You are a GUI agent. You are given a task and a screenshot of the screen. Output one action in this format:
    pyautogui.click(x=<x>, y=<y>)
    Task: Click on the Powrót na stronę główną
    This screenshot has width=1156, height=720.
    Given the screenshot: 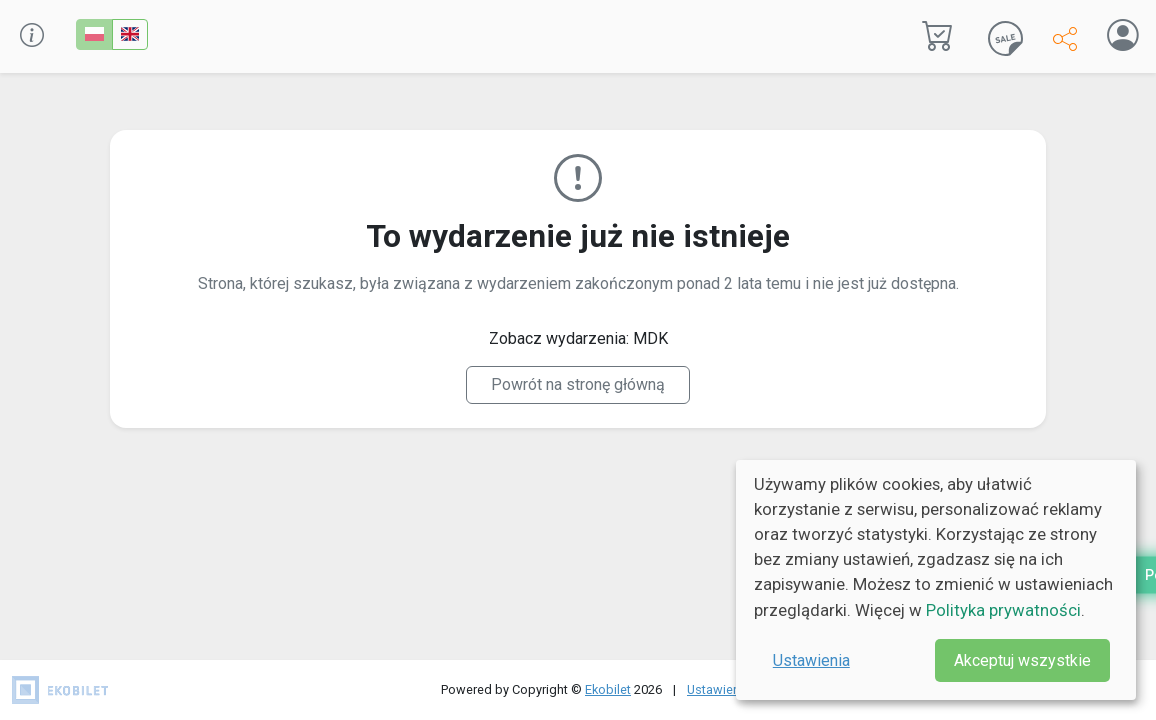 What is the action you would take?
    pyautogui.click(x=578, y=384)
    